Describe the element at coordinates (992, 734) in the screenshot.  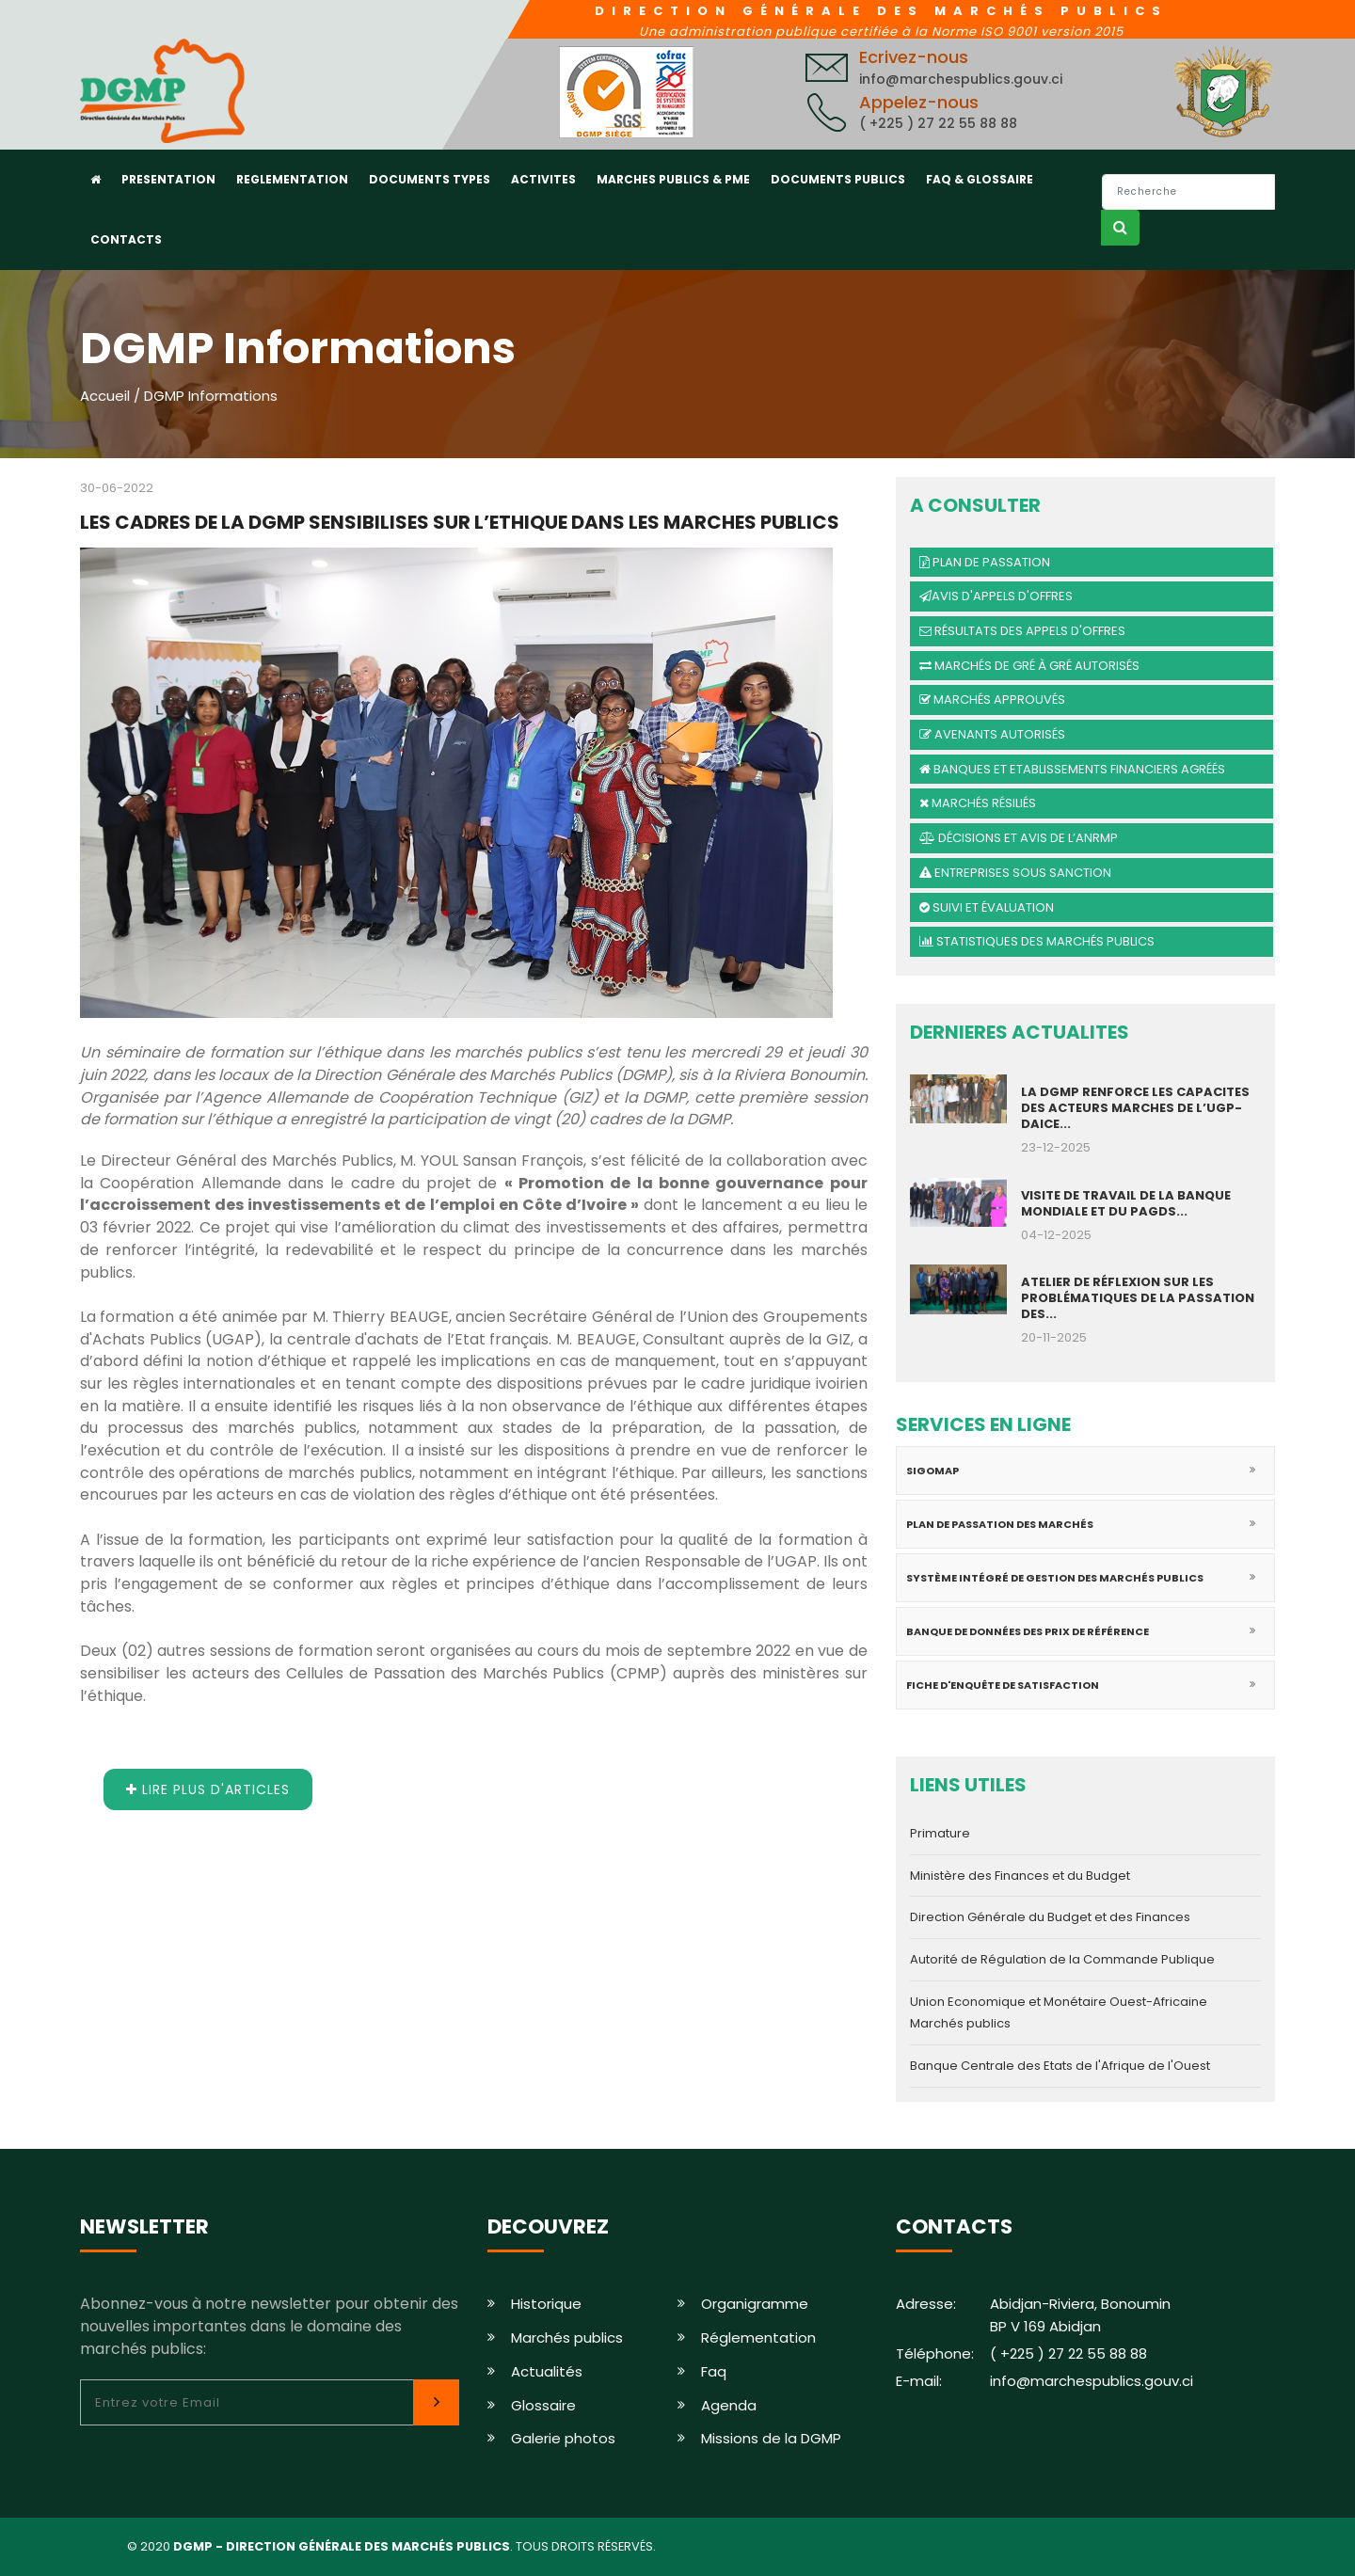
I see `Avenants autorisés` at that location.